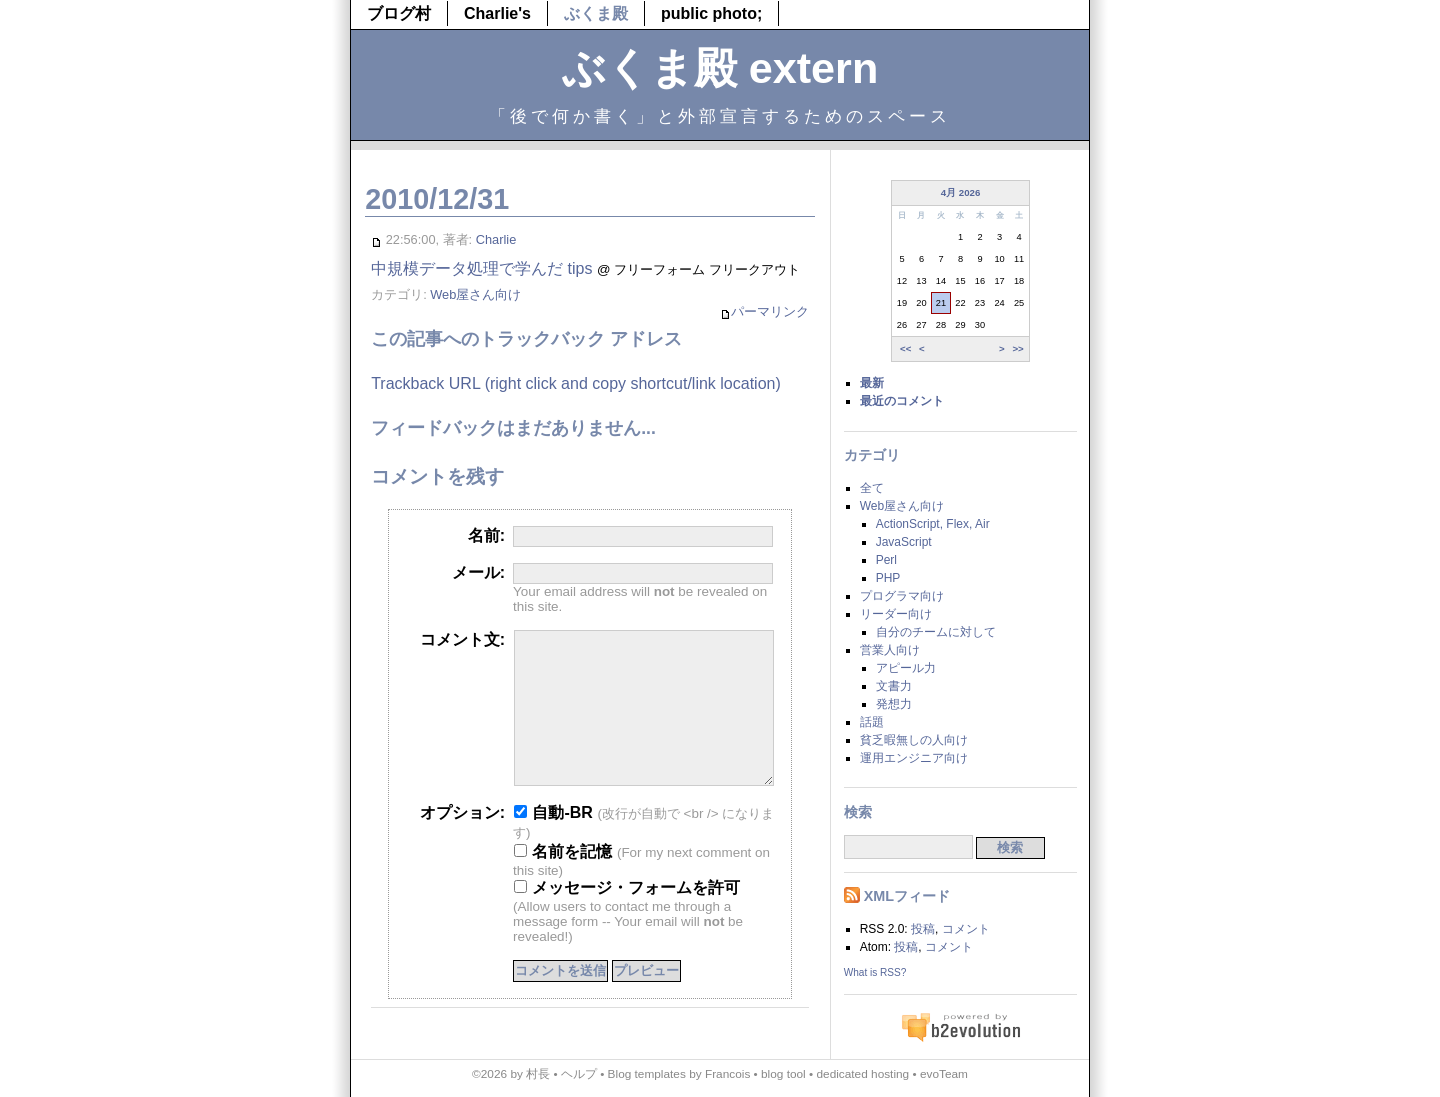  What do you see at coordinates (886, 560) in the screenshot?
I see `Perl` at bounding box center [886, 560].